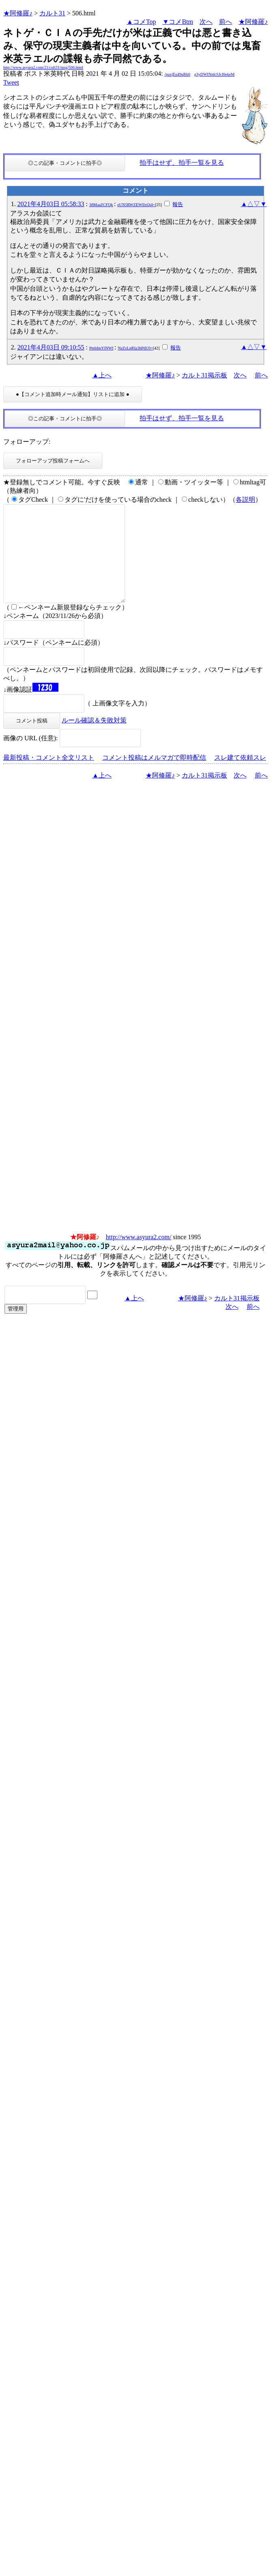 This screenshot has height=2576, width=271. I want to click on カルト31掲示板, so click(204, 375).